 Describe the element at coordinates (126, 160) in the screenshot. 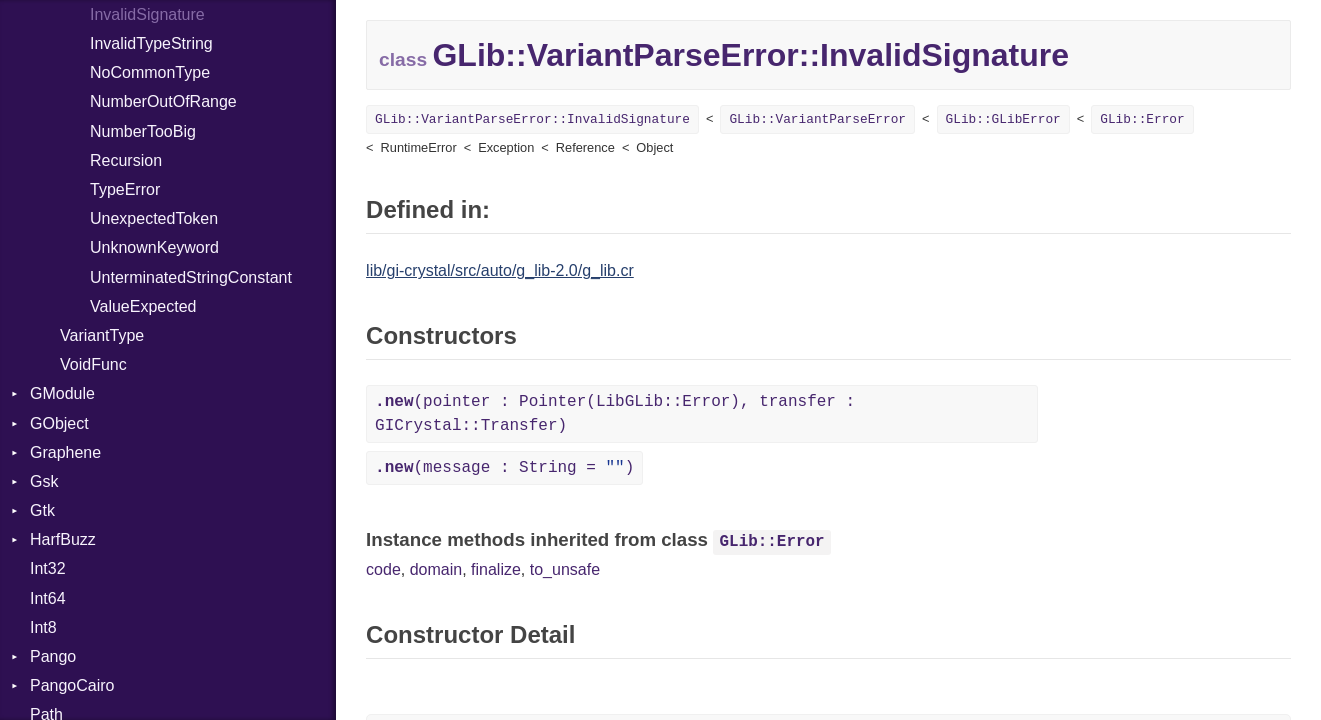

I see `Recursion` at that location.